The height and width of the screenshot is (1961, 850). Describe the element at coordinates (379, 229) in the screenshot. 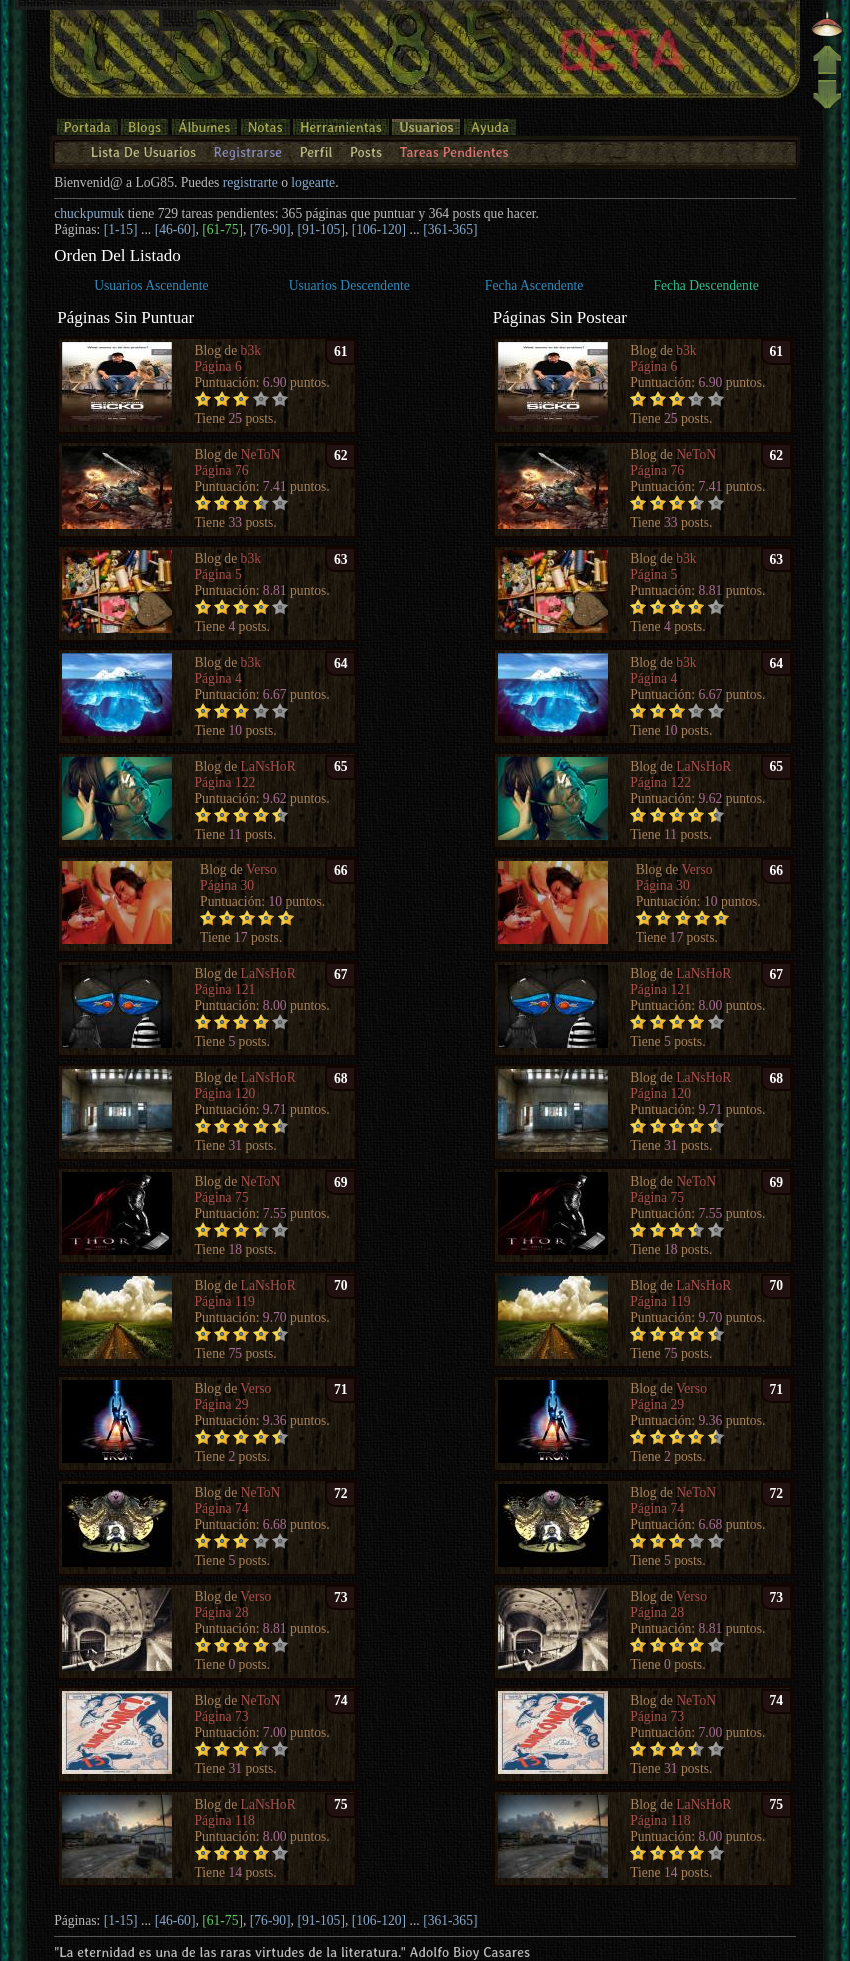

I see `[106-120]` at that location.